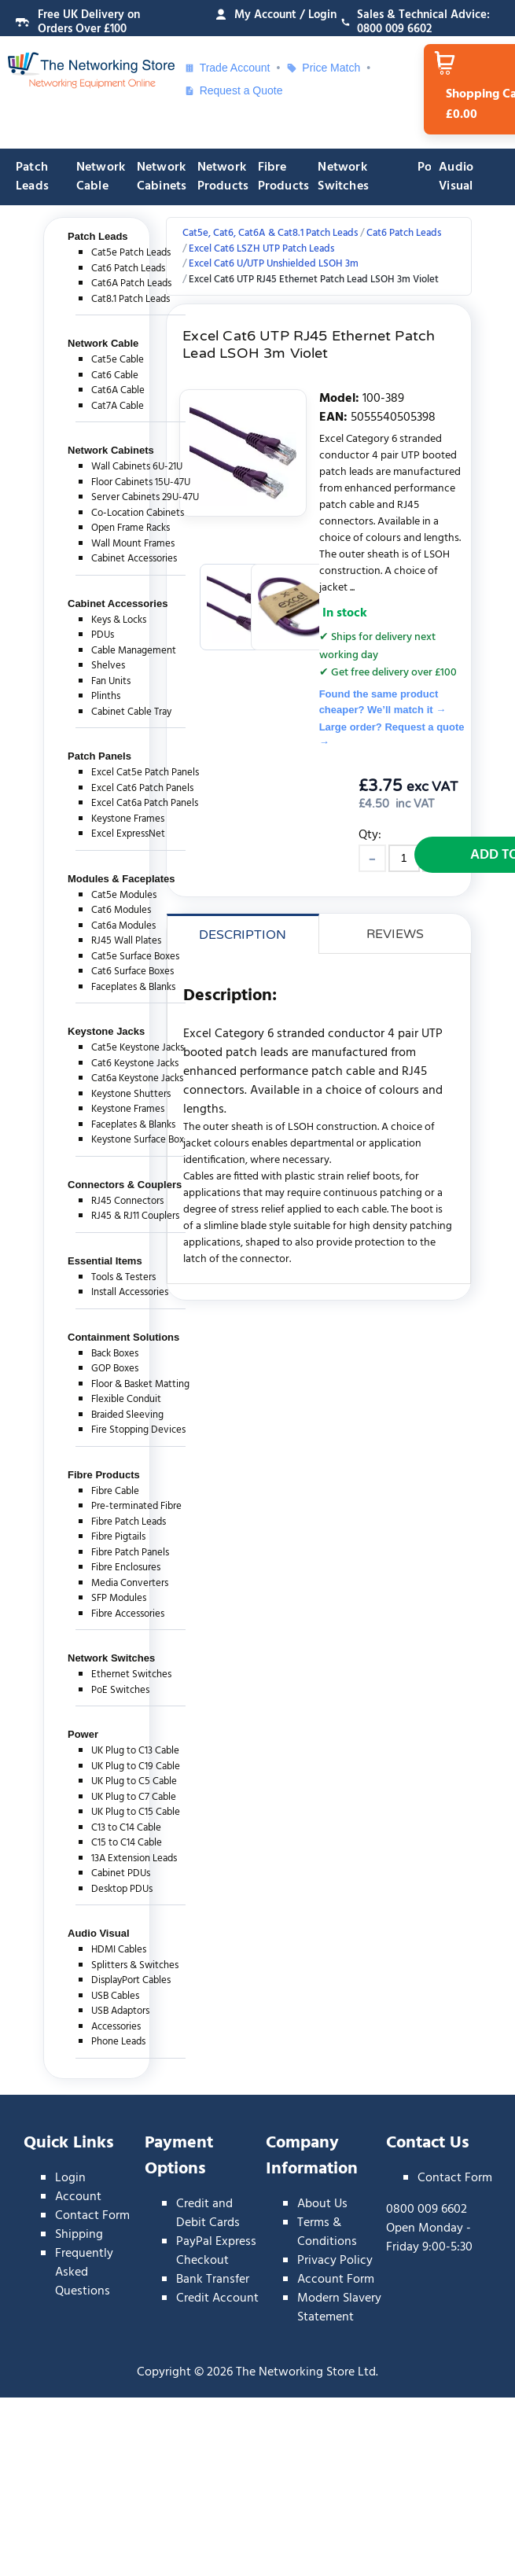  What do you see at coordinates (79, 2235) in the screenshot?
I see `Shipping` at bounding box center [79, 2235].